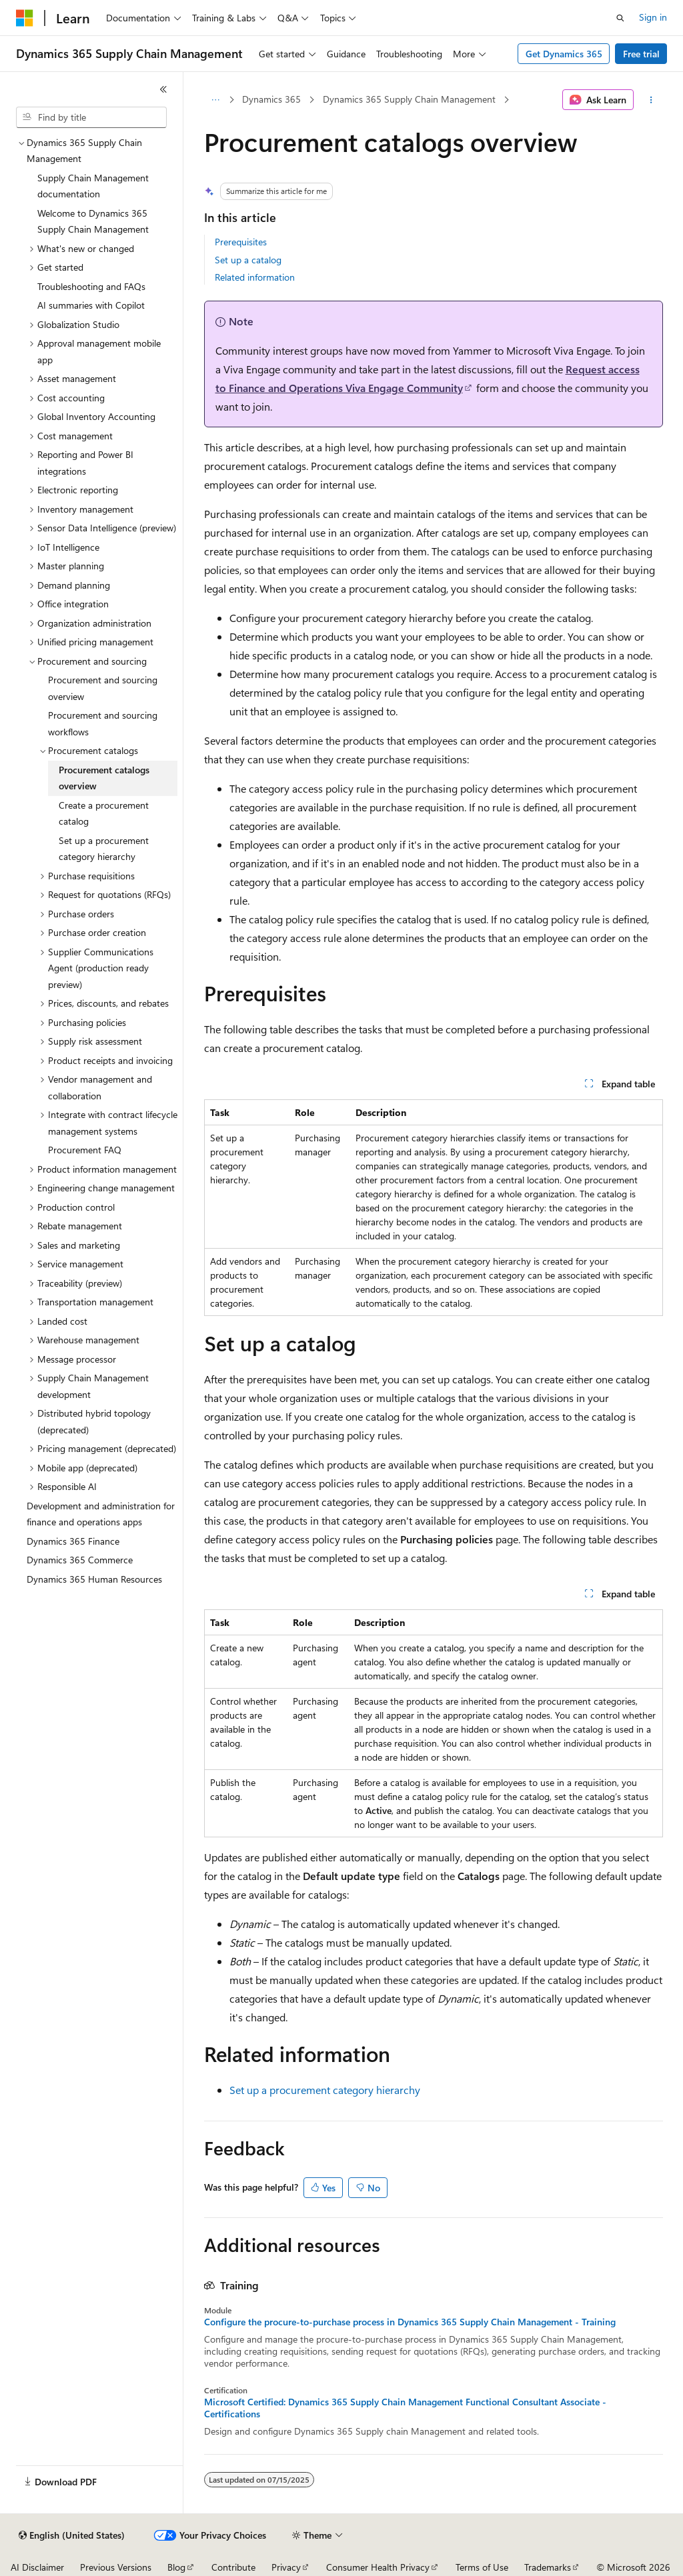 The image size is (683, 2576). Describe the element at coordinates (102, 723) in the screenshot. I see `Procurement and sourcing workflows [treeitem]` at that location.